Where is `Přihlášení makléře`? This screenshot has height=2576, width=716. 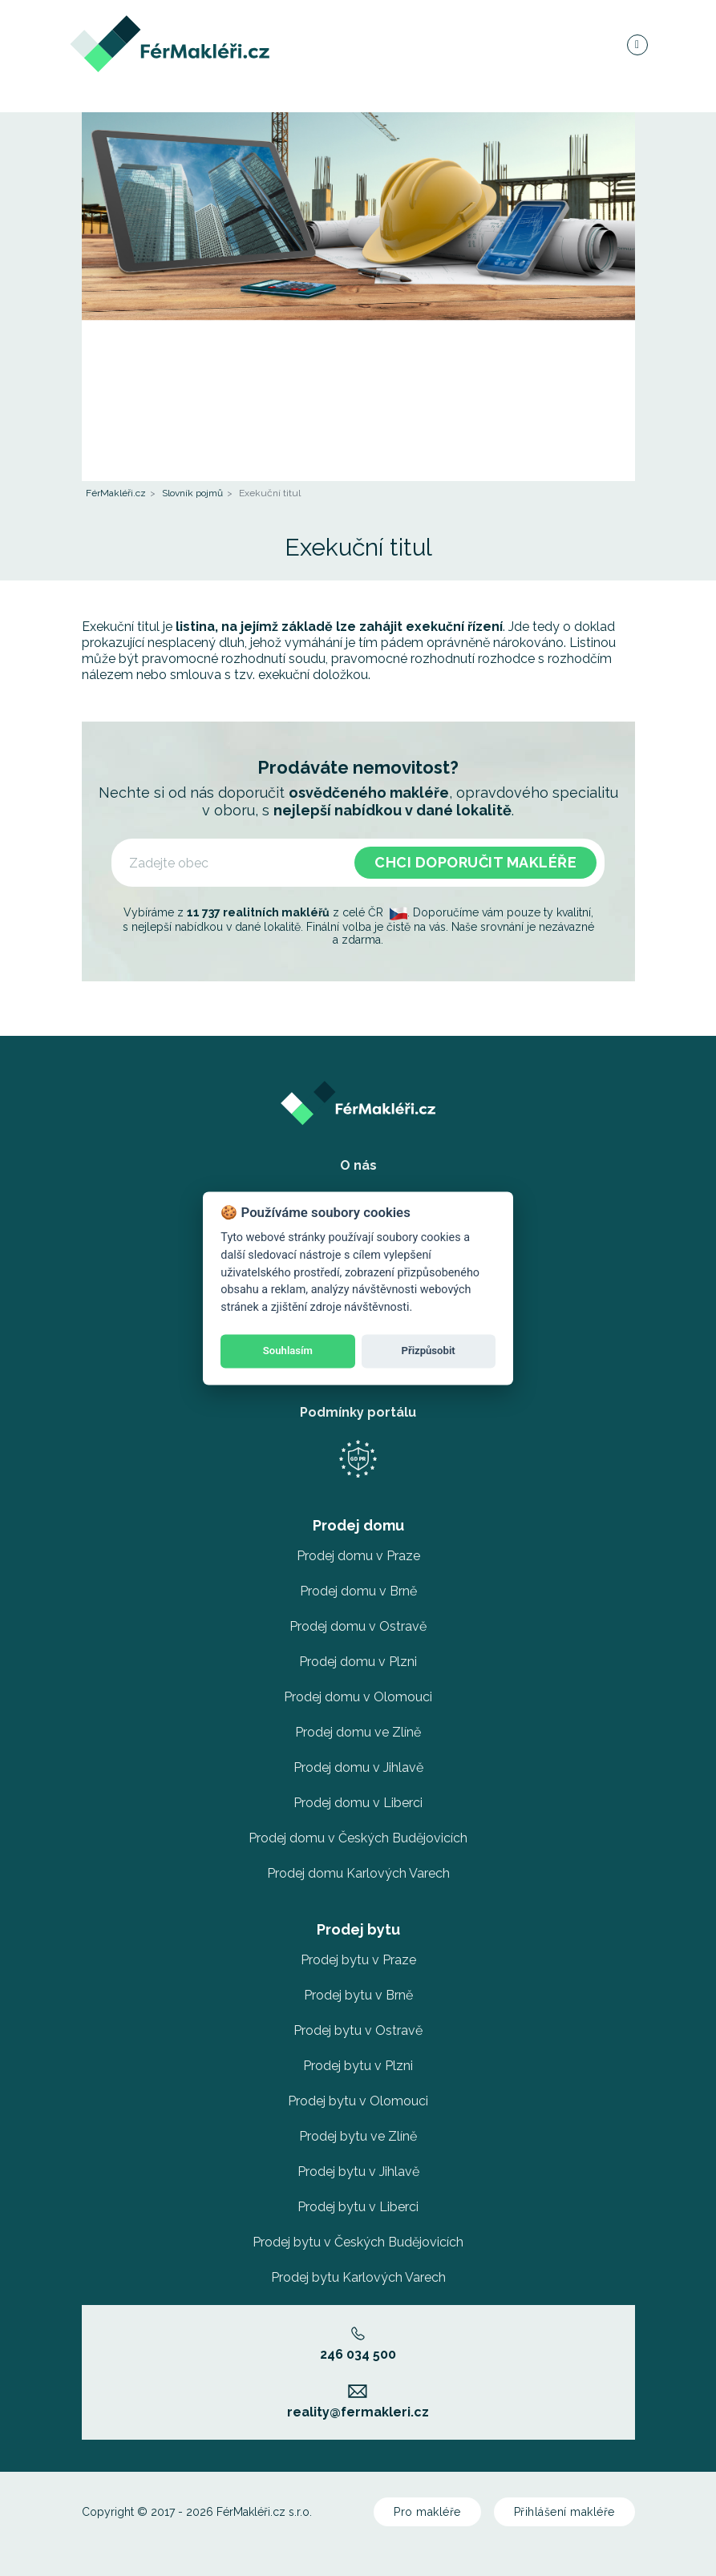
Přihlášení makléře is located at coordinates (564, 2511).